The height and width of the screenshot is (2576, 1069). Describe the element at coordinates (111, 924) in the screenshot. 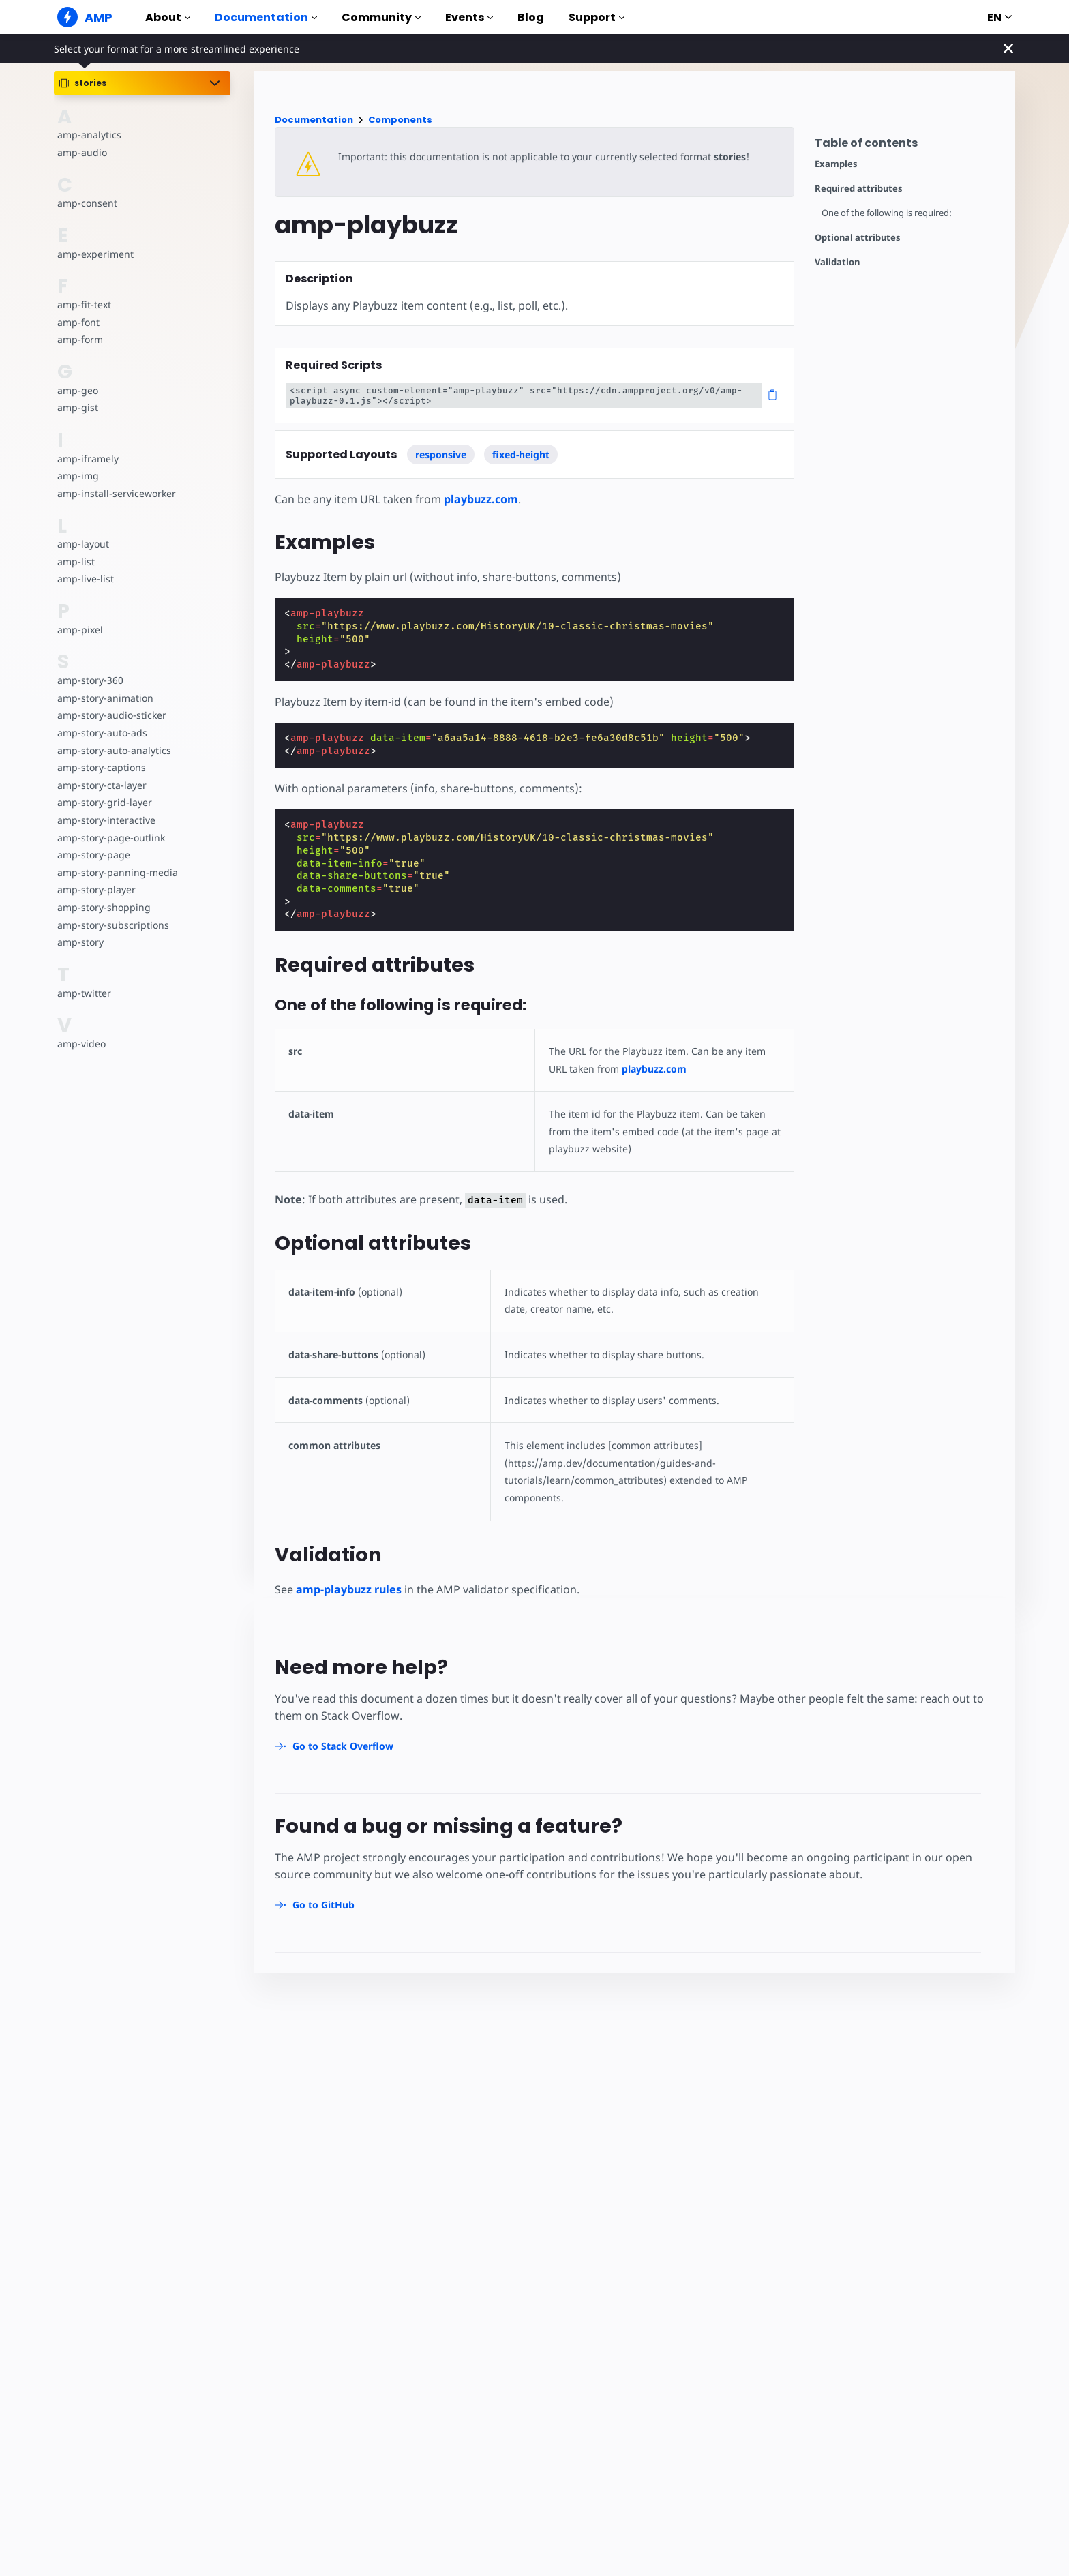

I see `amp-story-subscriptions` at that location.